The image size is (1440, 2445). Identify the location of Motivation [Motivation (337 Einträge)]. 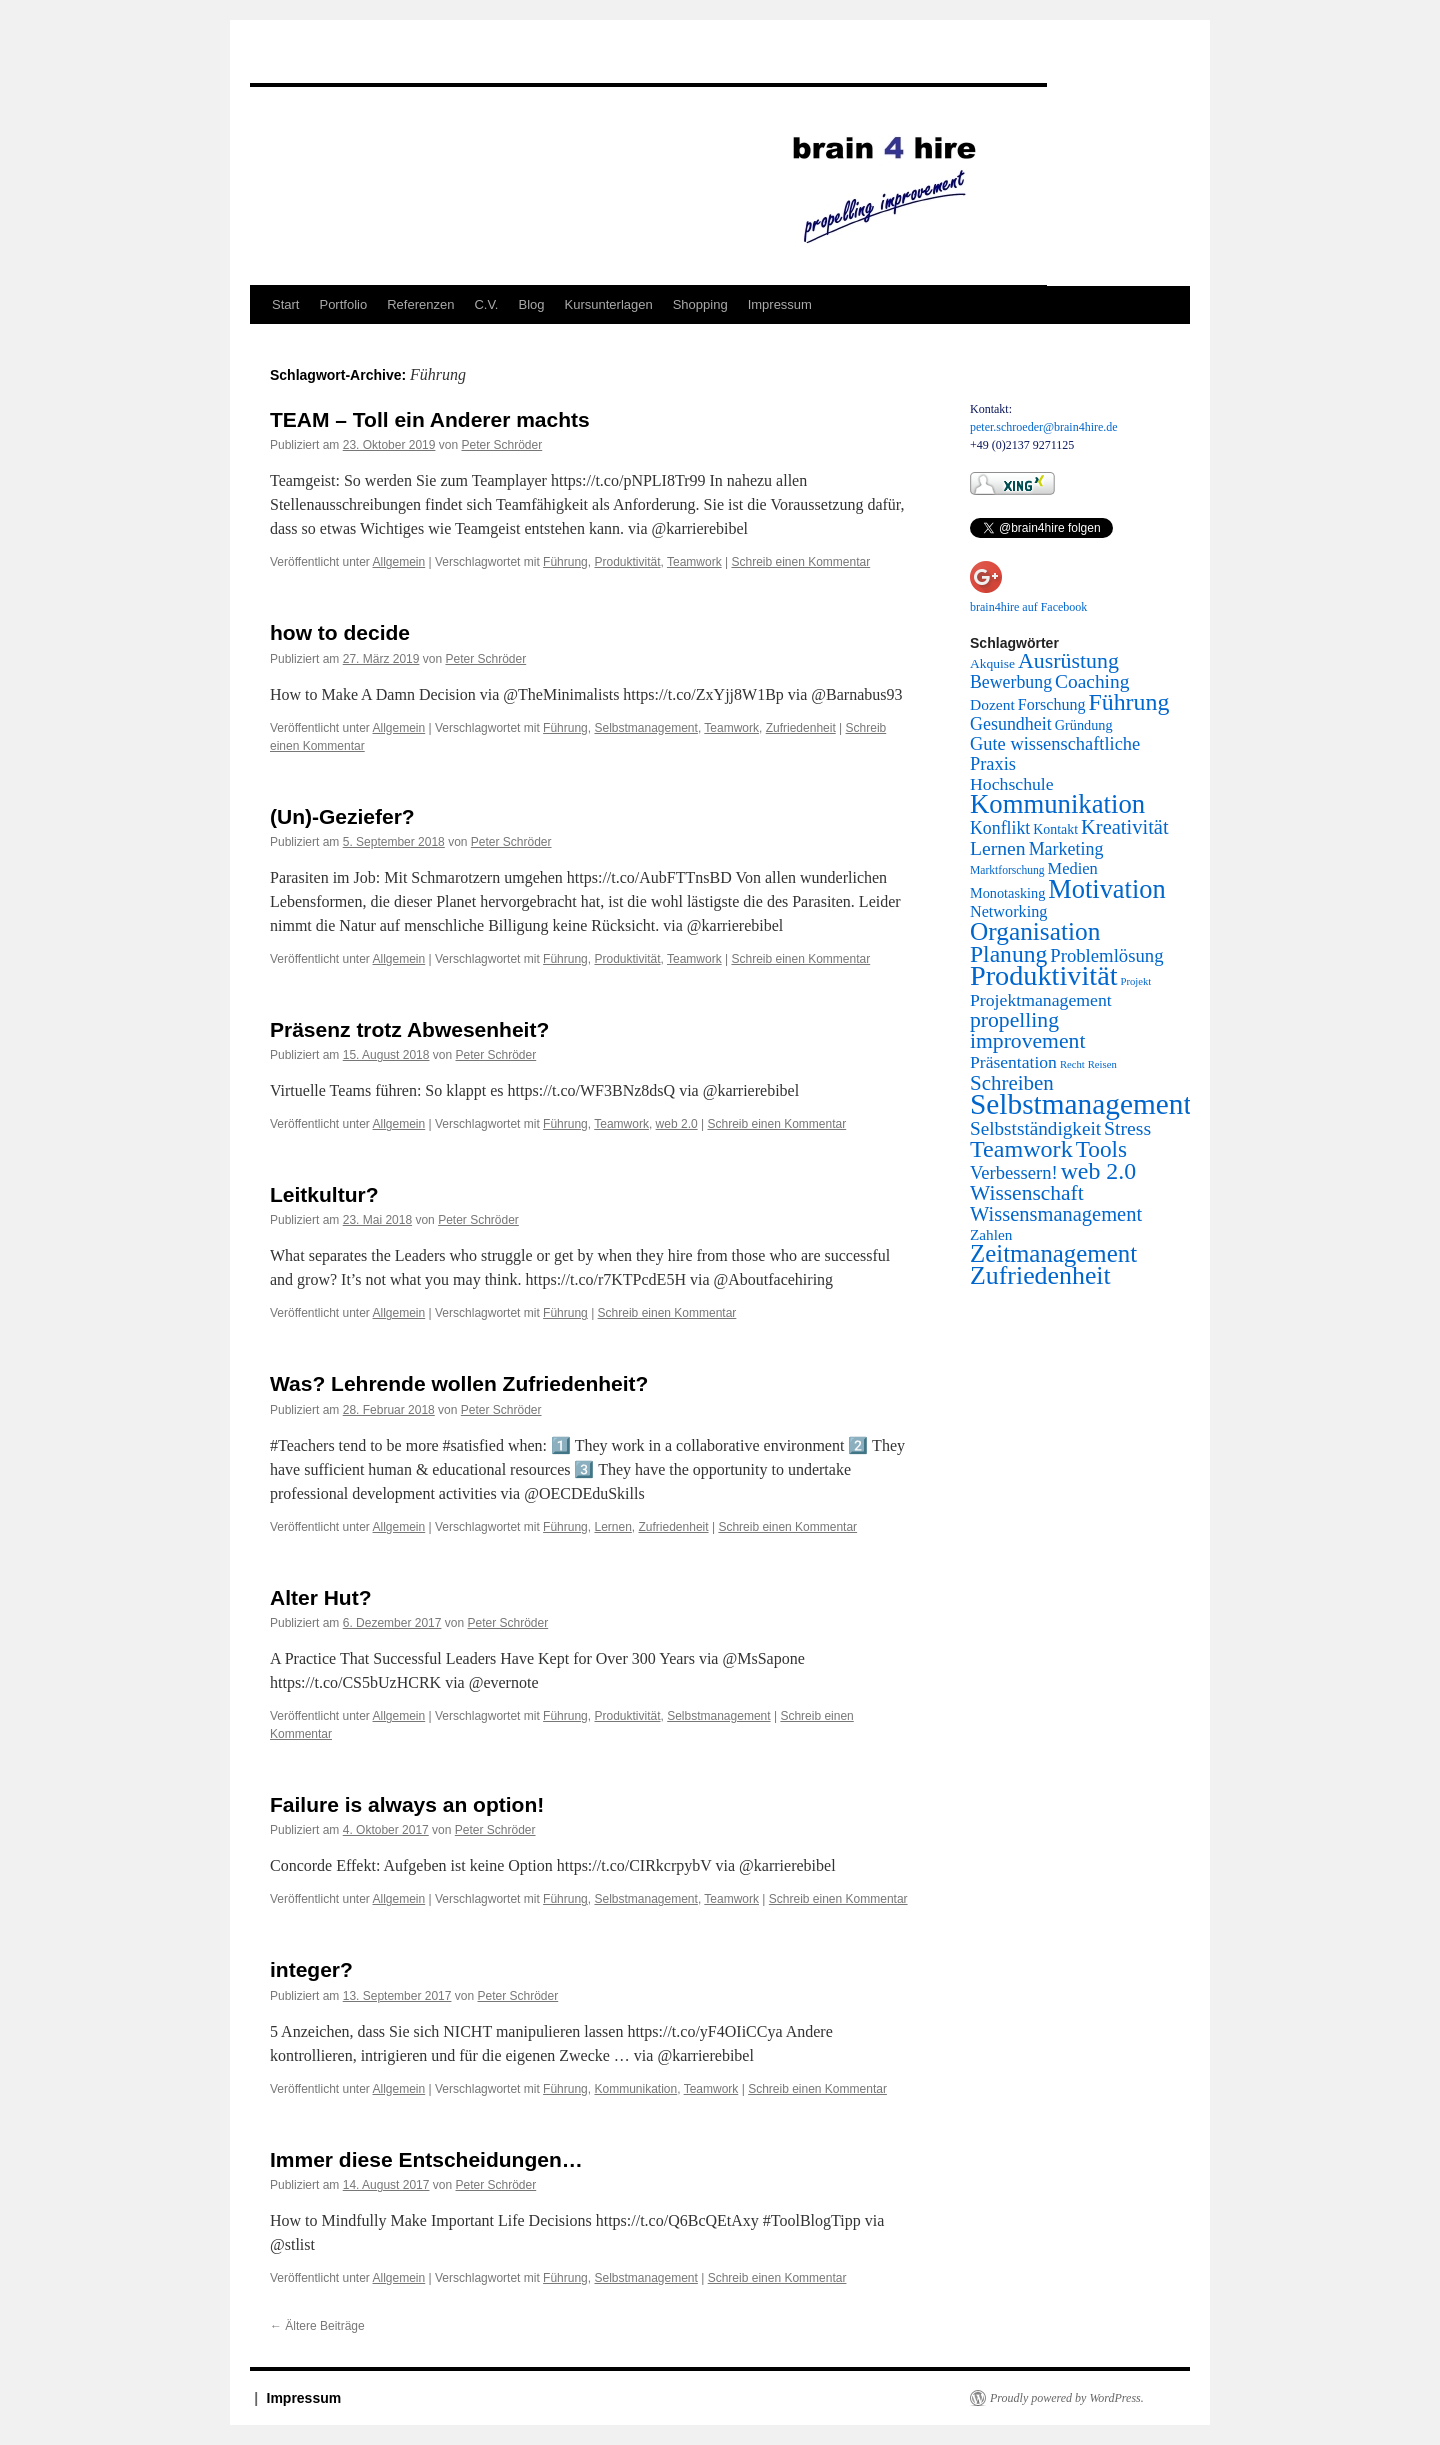
(1106, 889).